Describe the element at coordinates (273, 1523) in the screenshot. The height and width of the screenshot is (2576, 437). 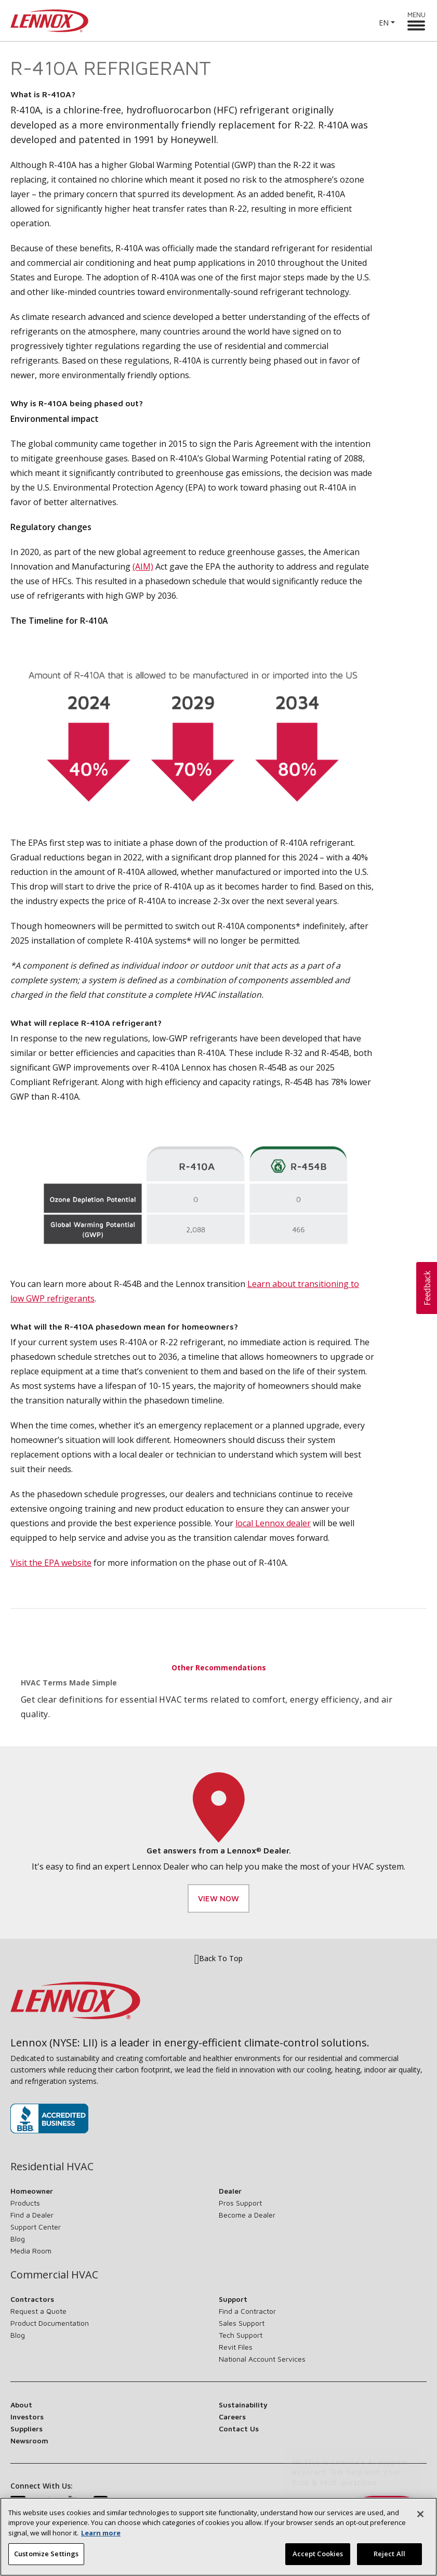
I see `local Lennox dealer` at that location.